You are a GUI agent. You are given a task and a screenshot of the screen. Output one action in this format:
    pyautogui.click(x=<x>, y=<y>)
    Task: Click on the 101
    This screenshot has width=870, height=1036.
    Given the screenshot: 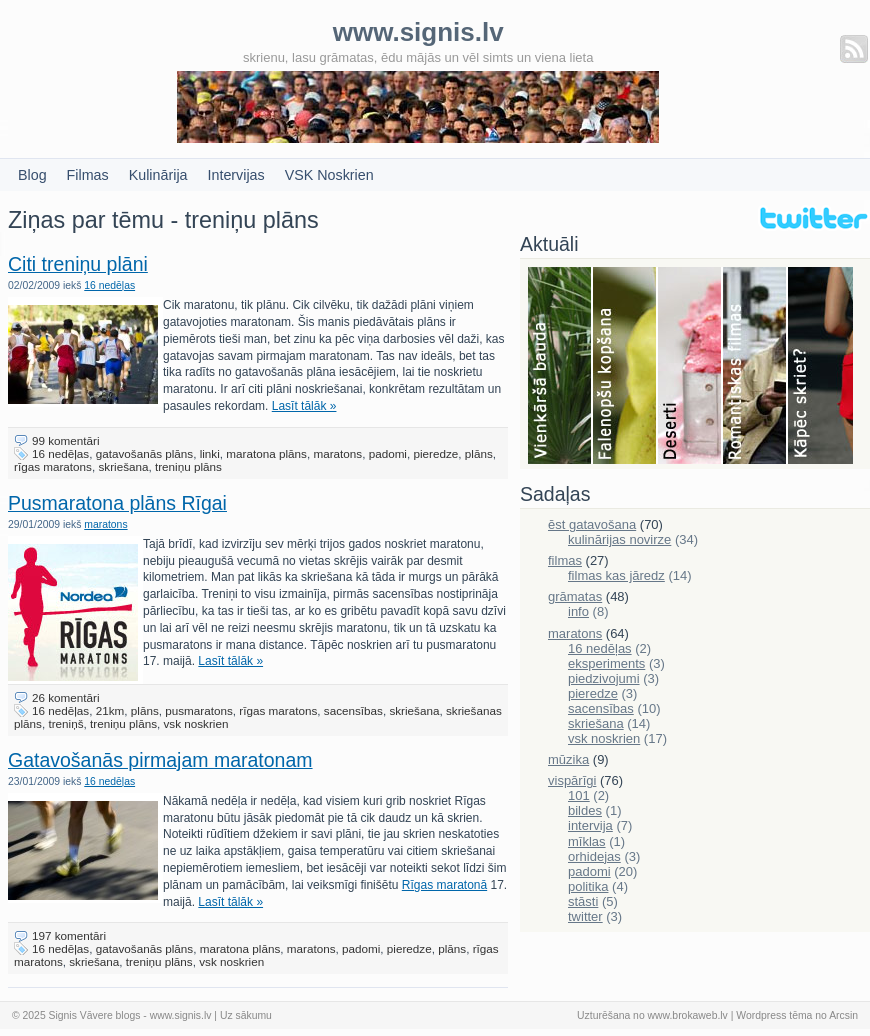 What is the action you would take?
    pyautogui.click(x=579, y=795)
    